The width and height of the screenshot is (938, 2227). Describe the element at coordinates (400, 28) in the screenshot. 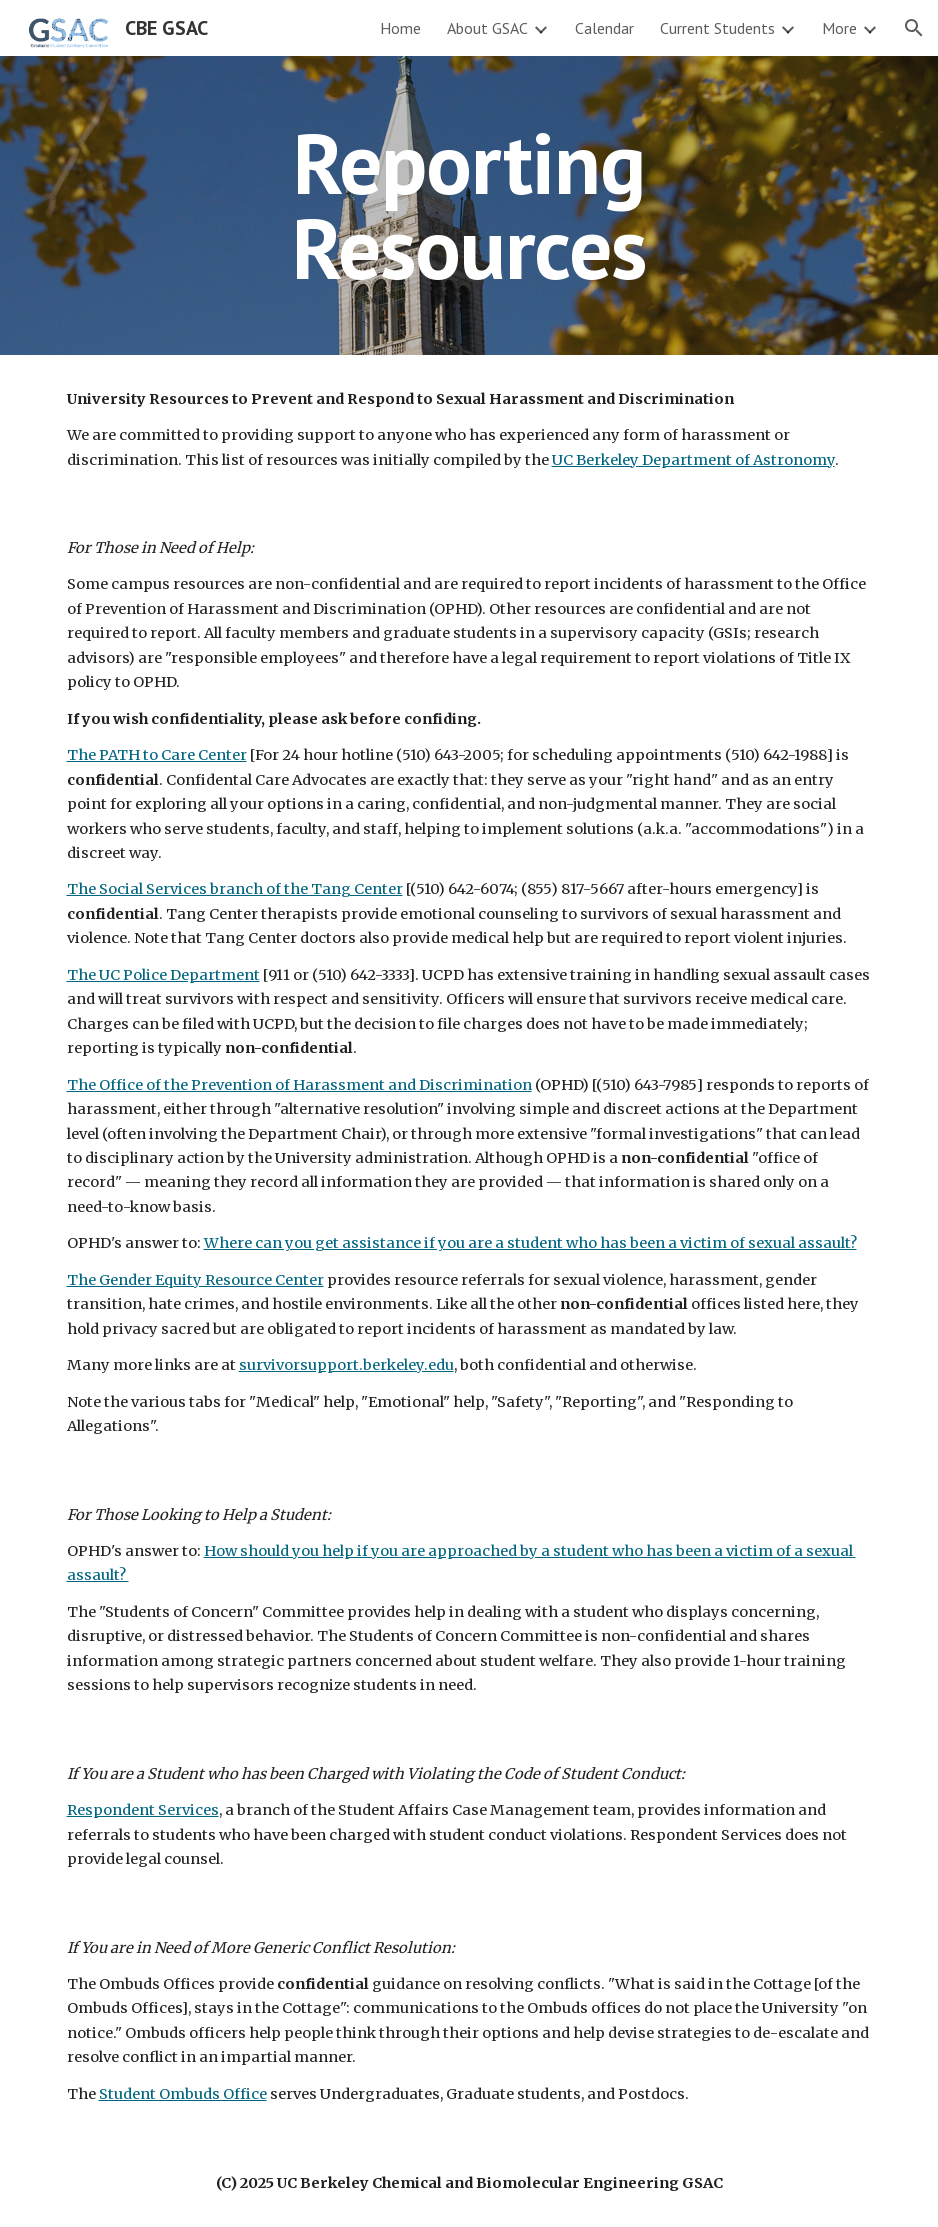

I see `Home [link]` at that location.